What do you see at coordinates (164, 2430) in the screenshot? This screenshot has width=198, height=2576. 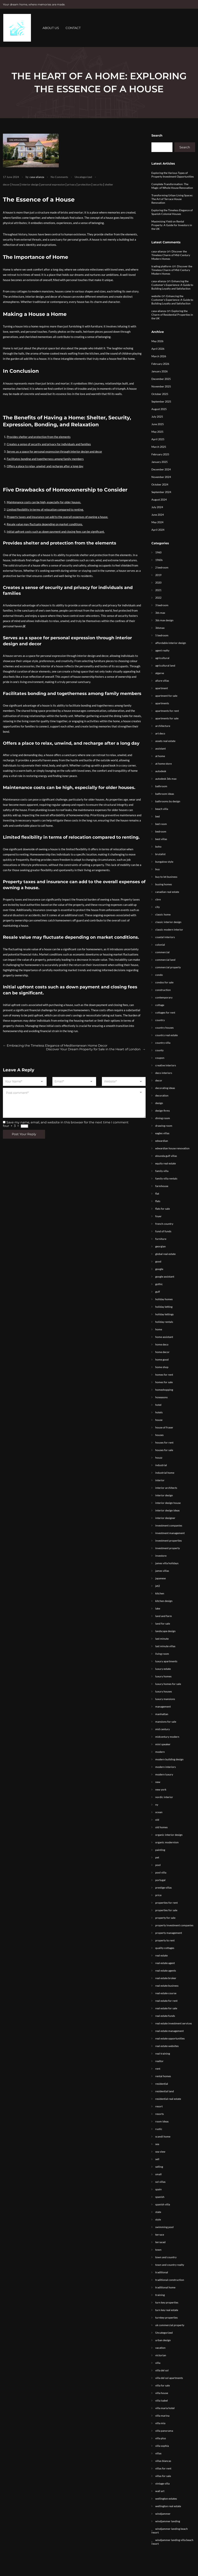 I see `villa panorama` at bounding box center [164, 2430].